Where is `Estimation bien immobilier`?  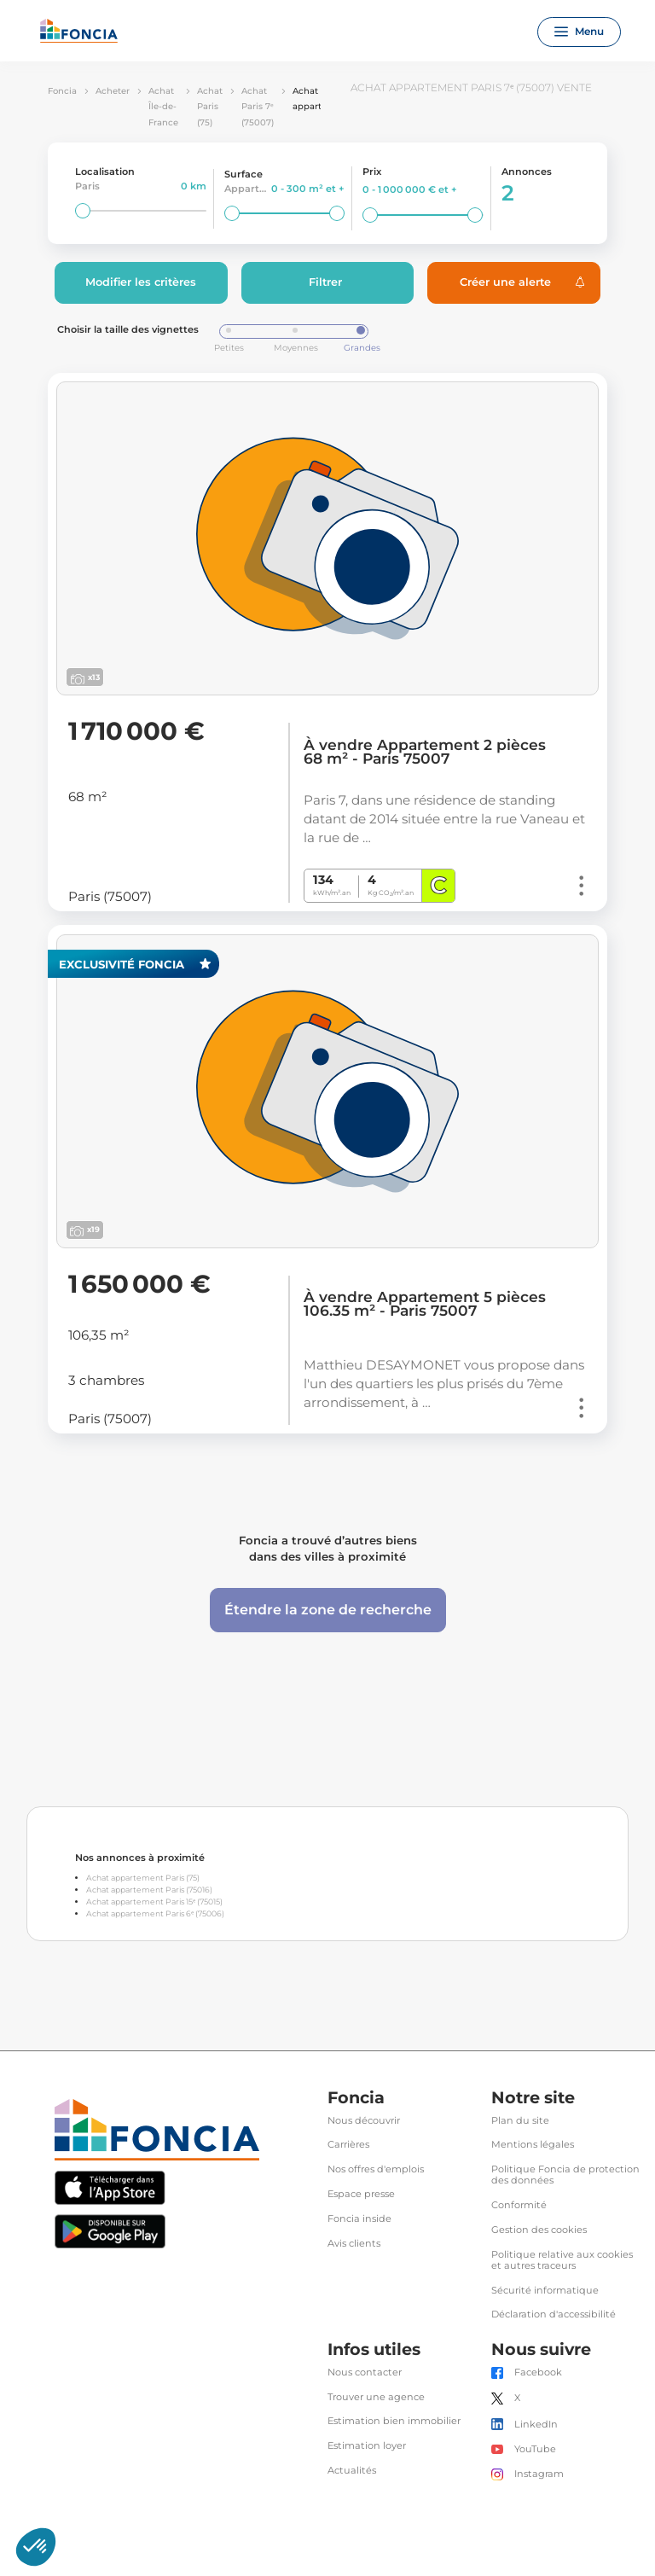
Estimation bien immobilier is located at coordinates (394, 2421).